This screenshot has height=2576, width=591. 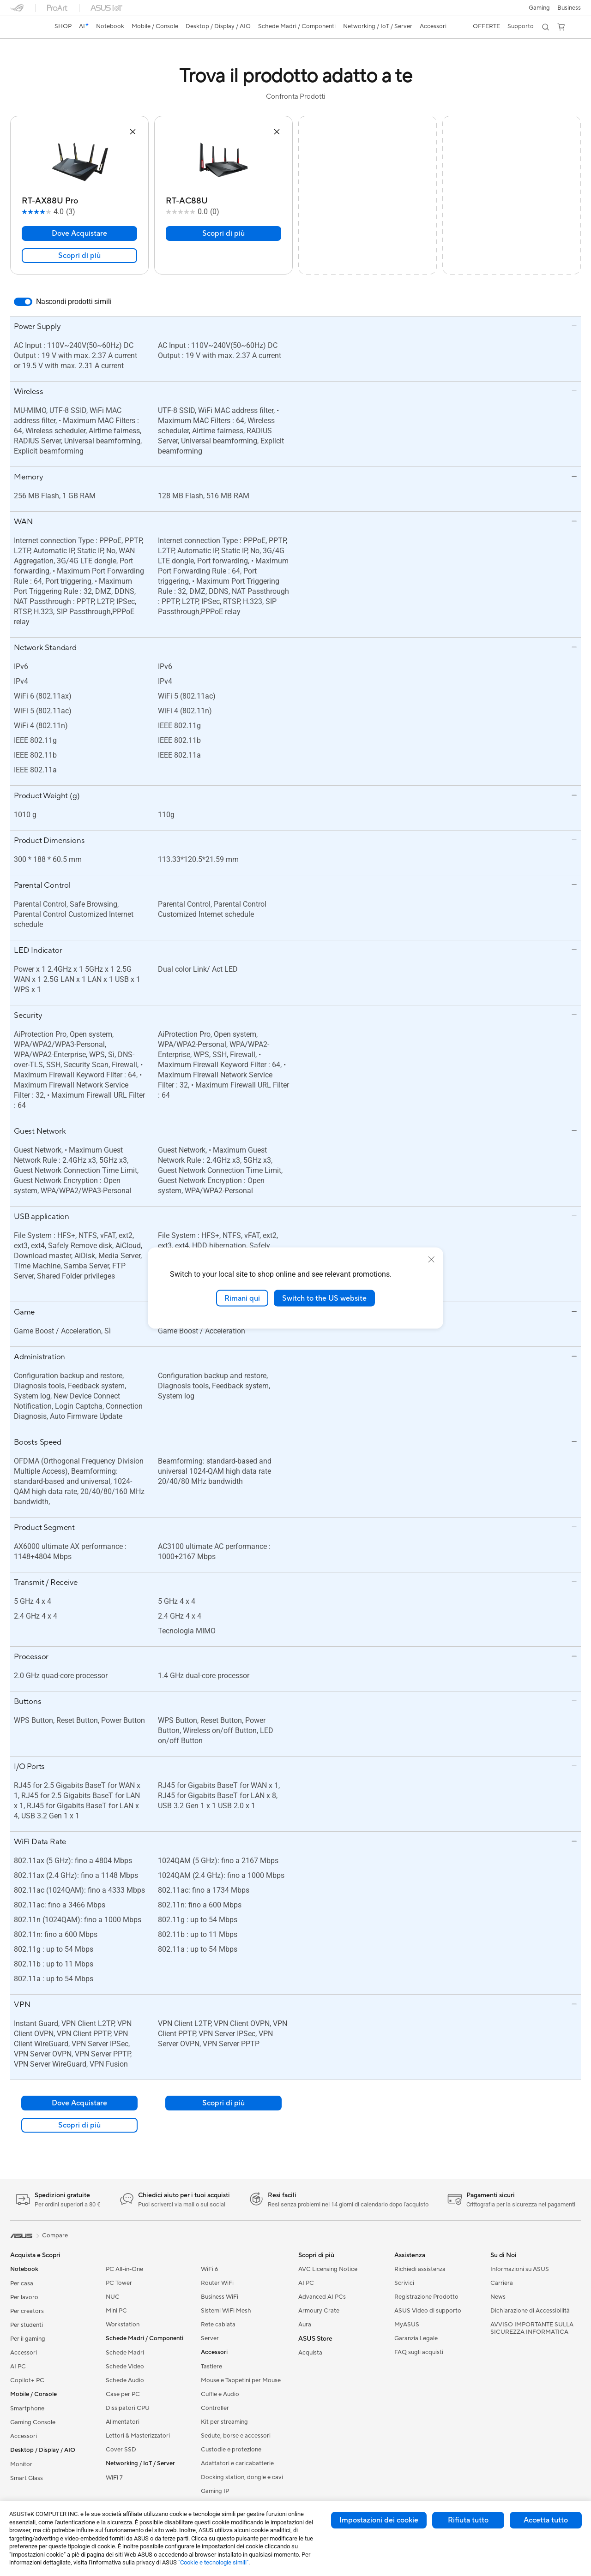 I want to click on Rete cablata, so click(x=218, y=2324).